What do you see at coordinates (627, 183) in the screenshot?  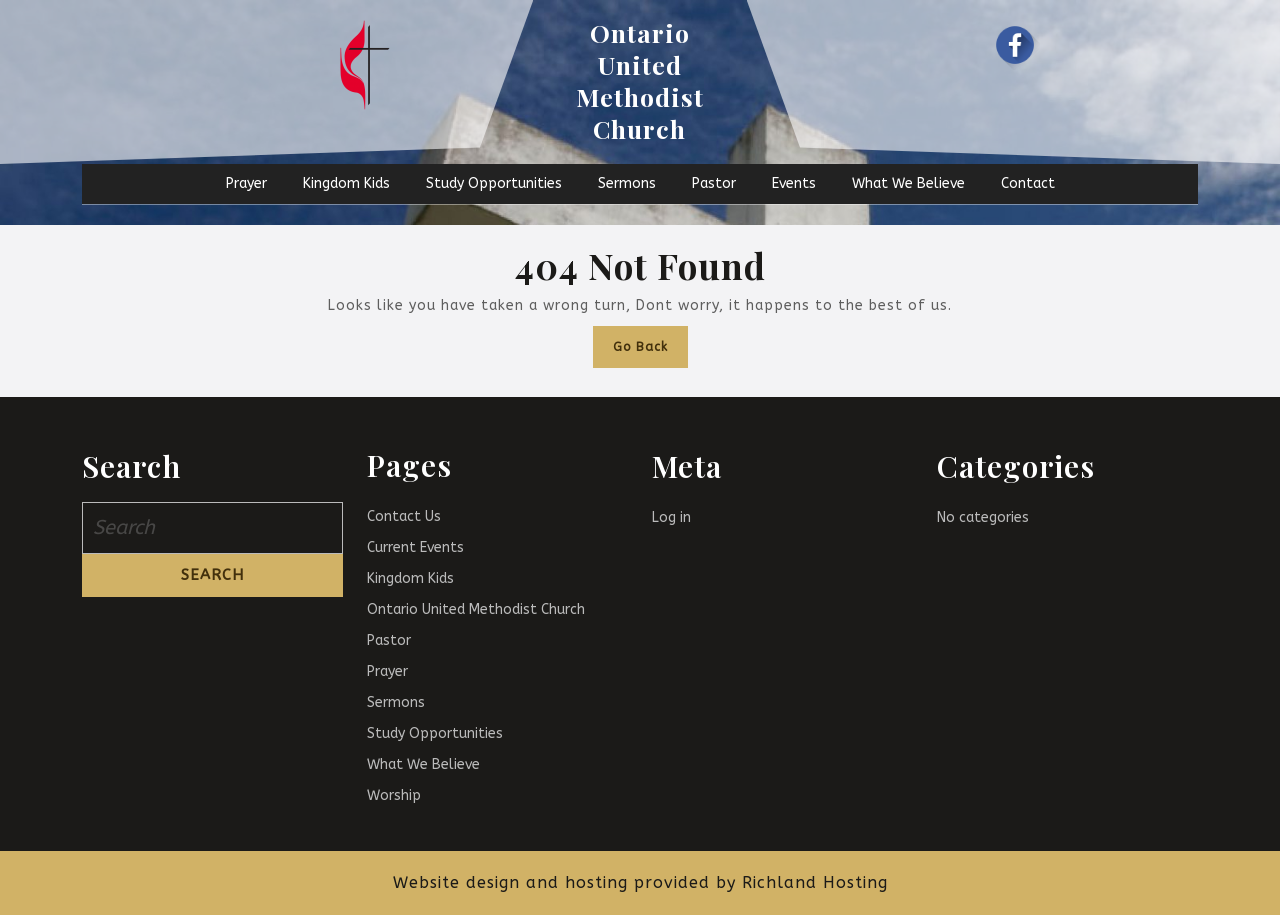 I see `Sermons` at bounding box center [627, 183].